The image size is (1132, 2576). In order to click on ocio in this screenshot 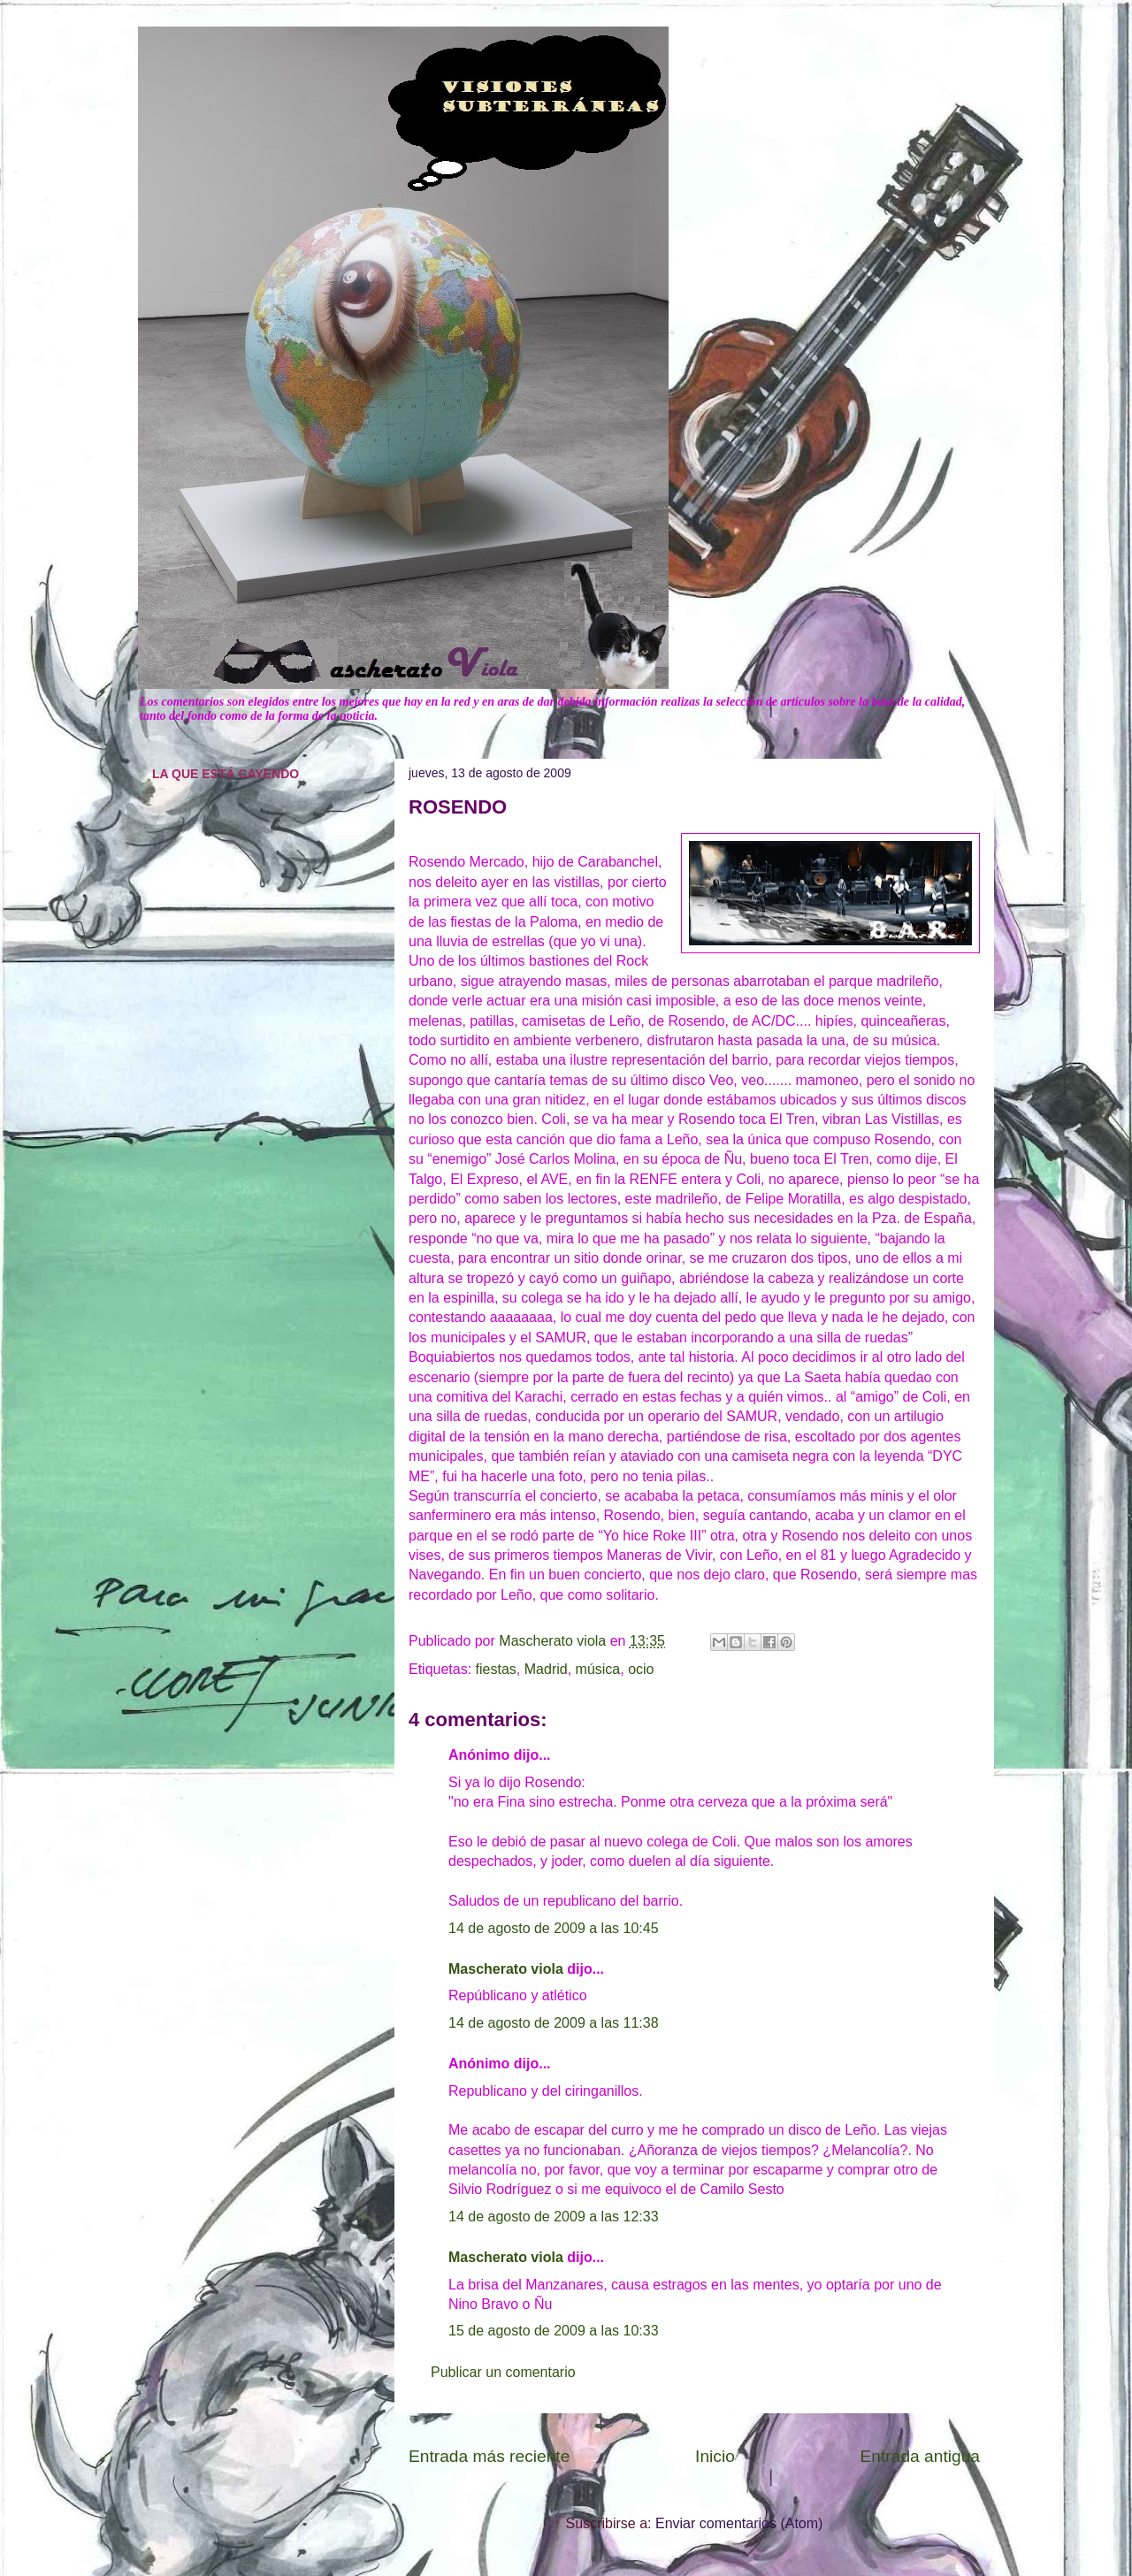, I will do `click(641, 1669)`.